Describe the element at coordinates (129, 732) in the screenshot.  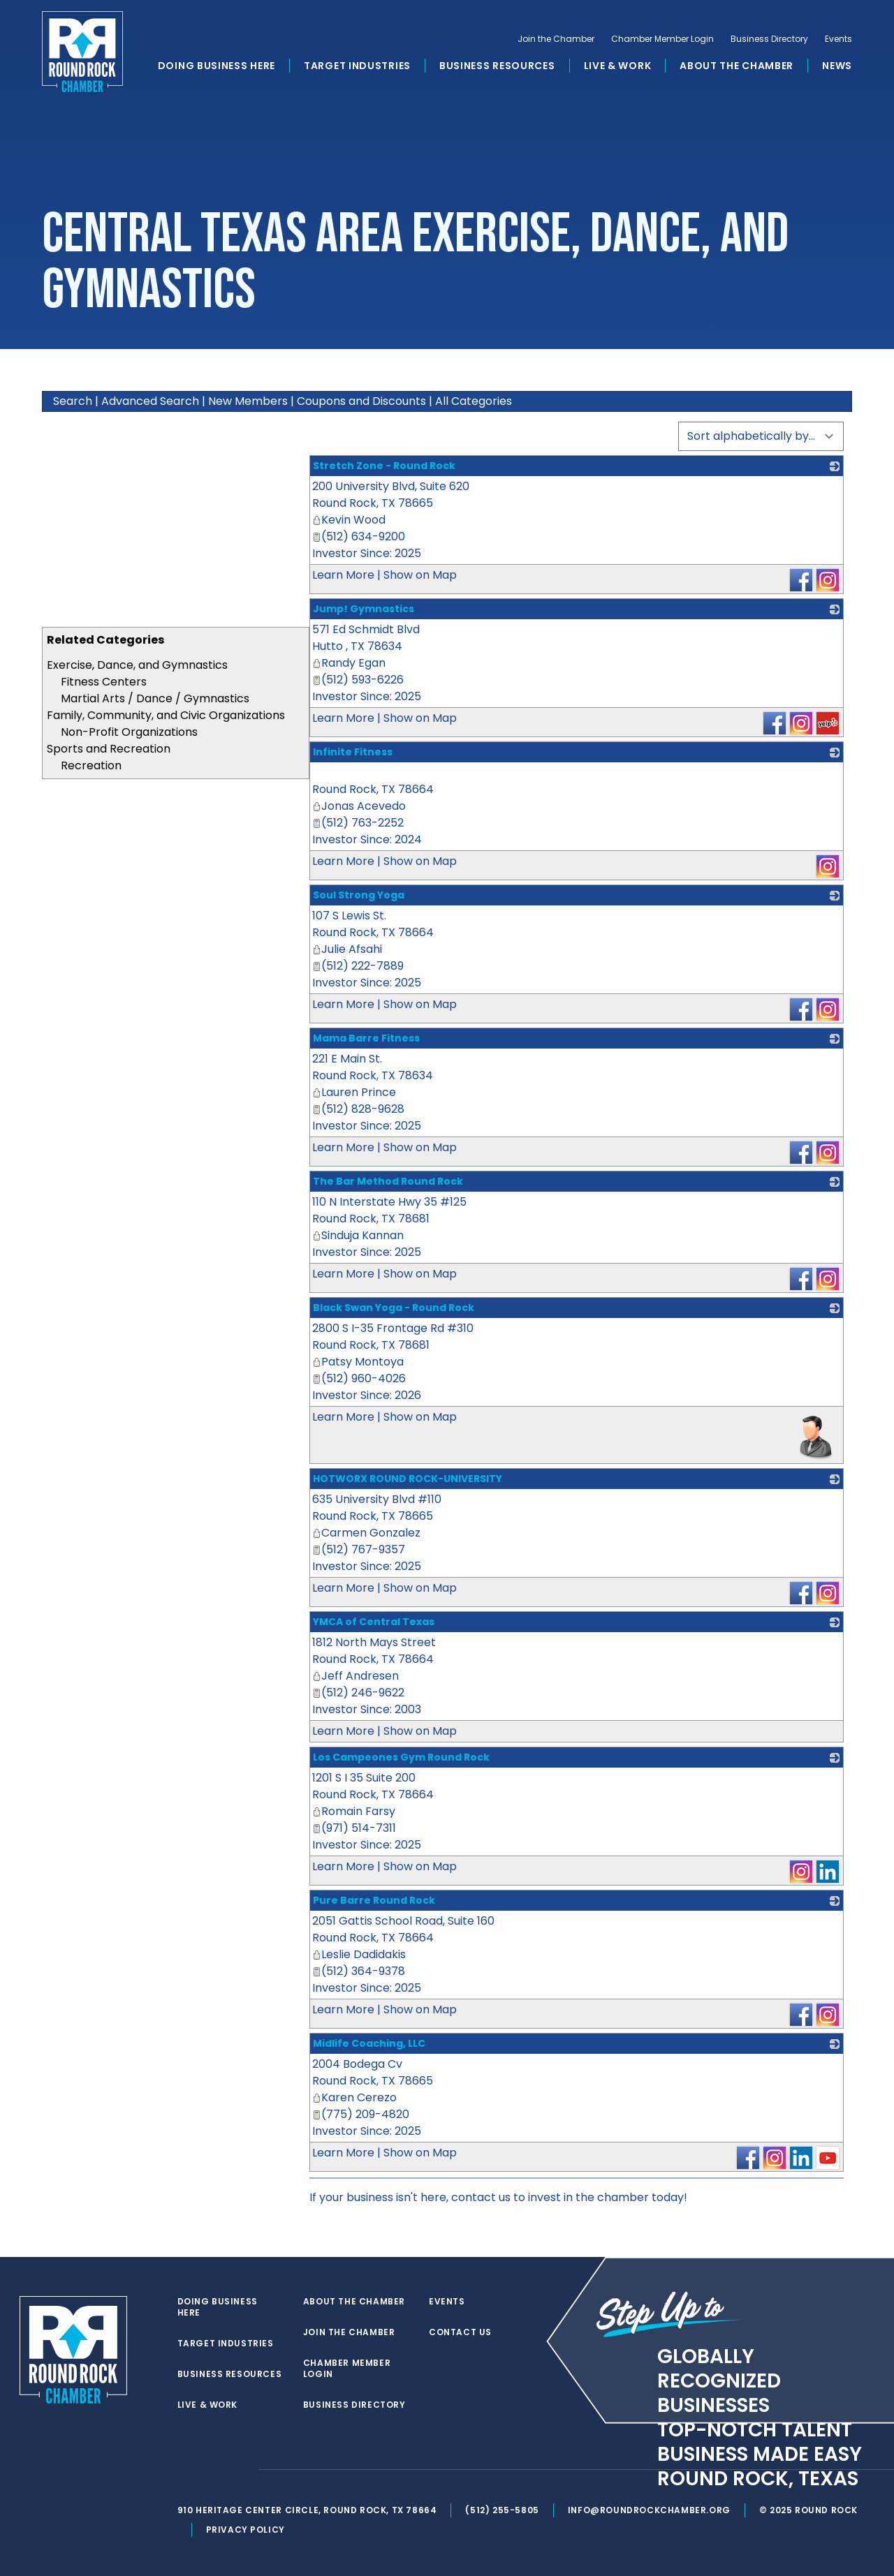
I see `Non-Profit Organizations` at that location.